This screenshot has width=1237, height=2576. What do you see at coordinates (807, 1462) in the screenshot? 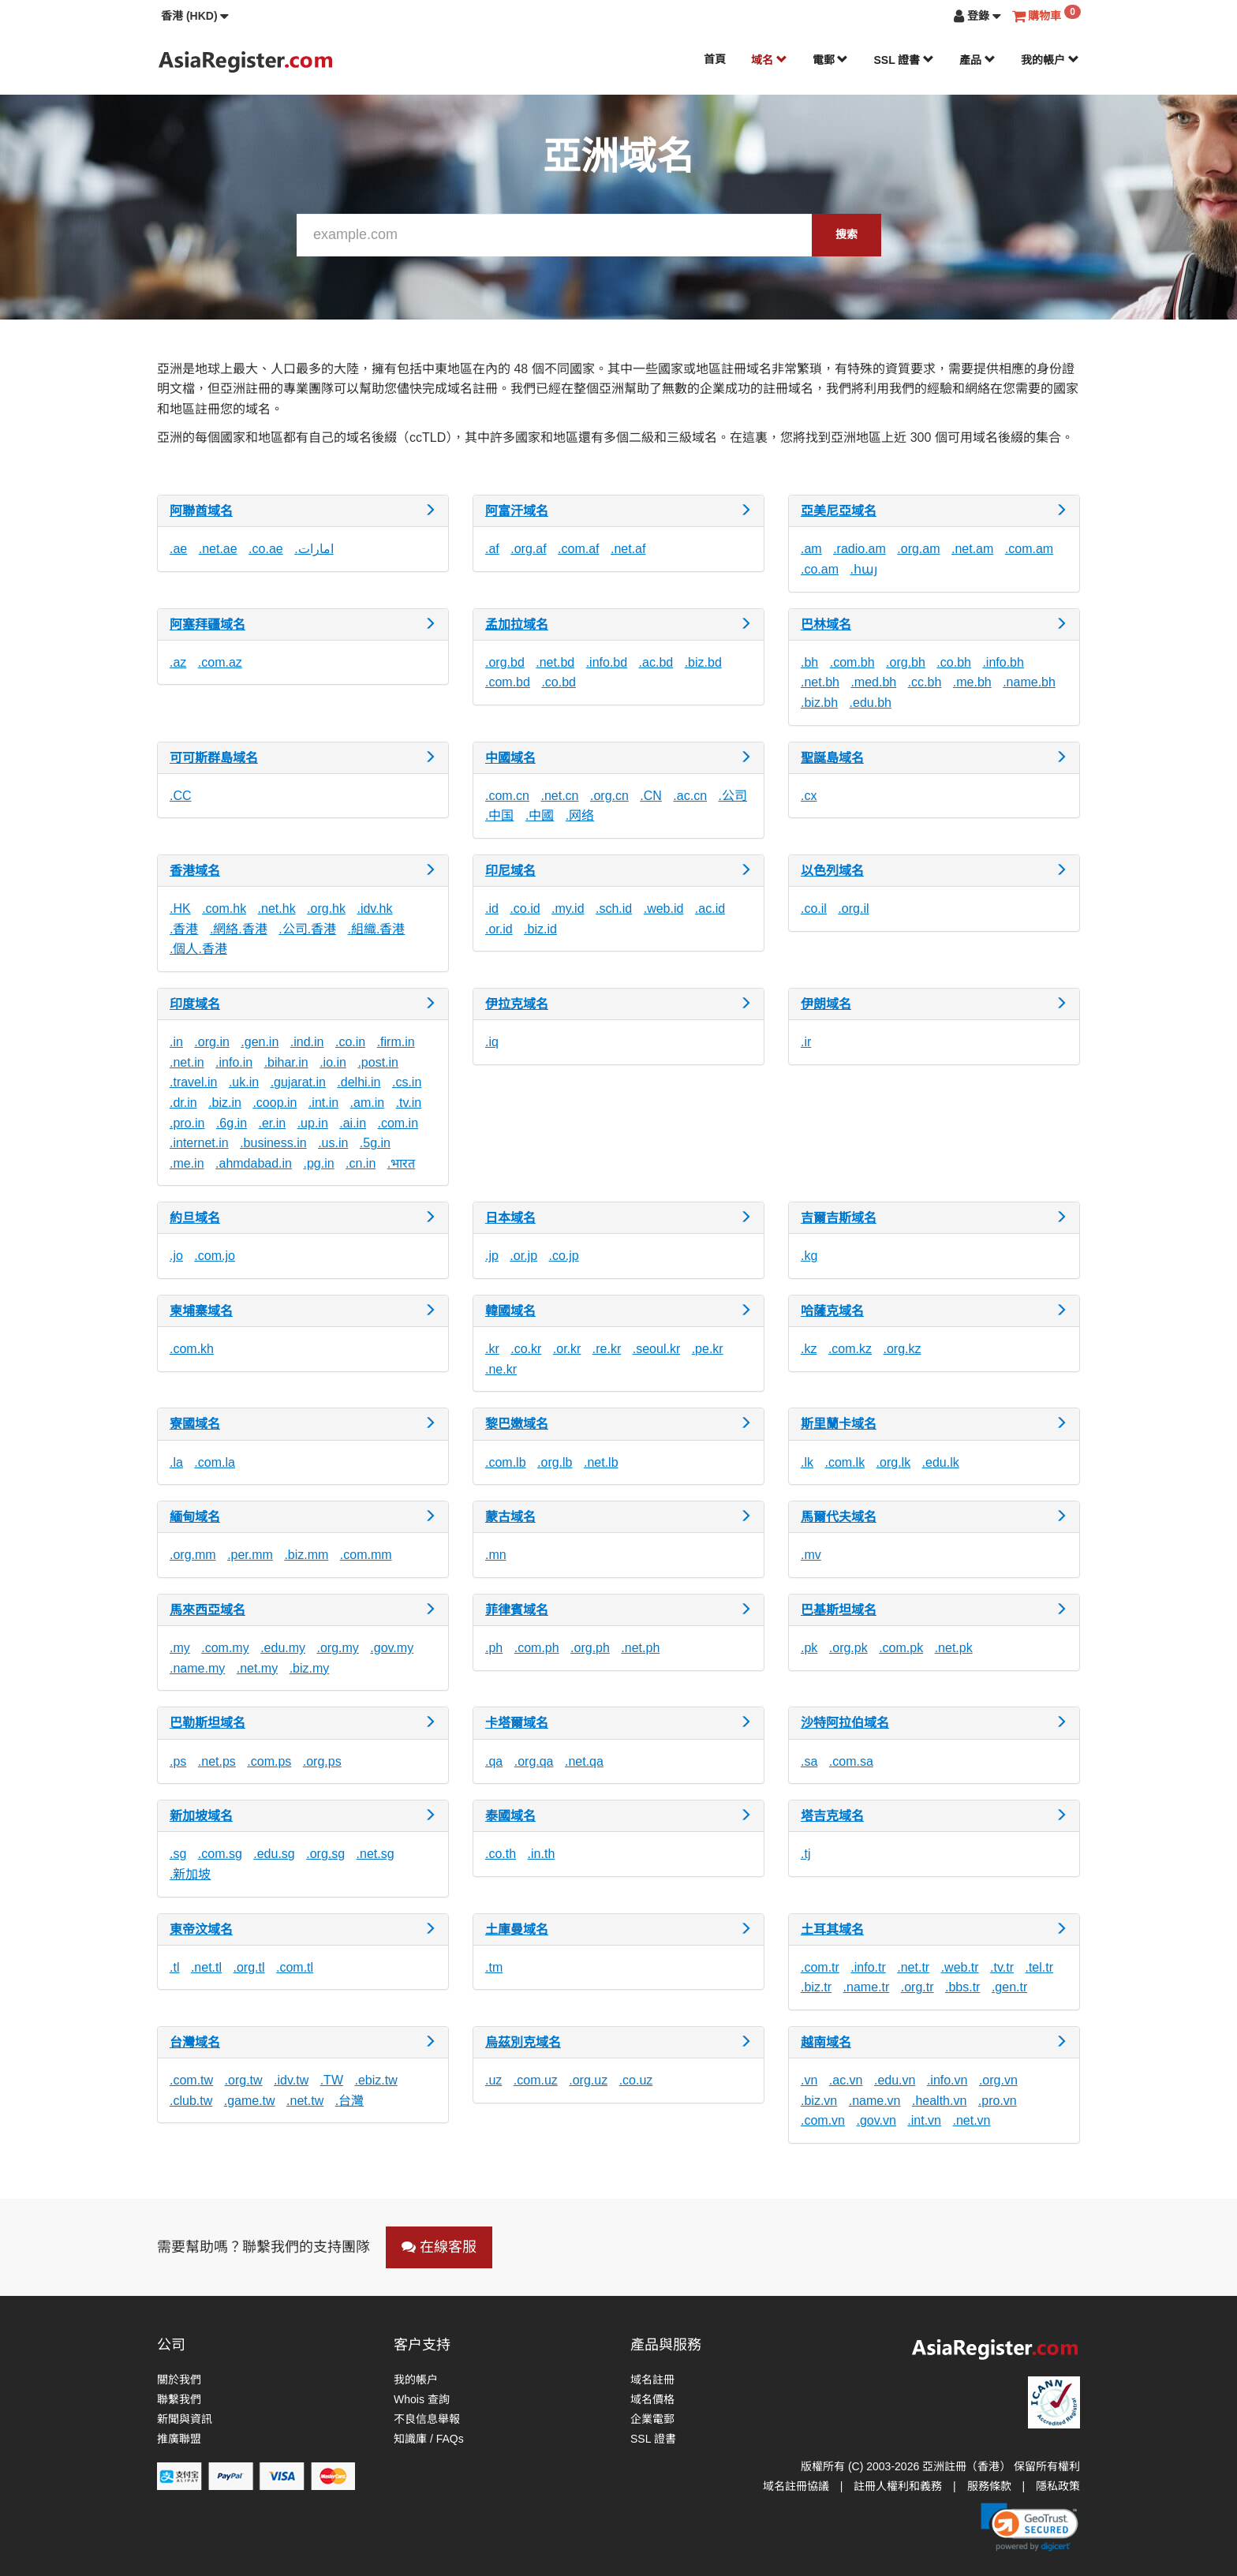
I see `.lk` at bounding box center [807, 1462].